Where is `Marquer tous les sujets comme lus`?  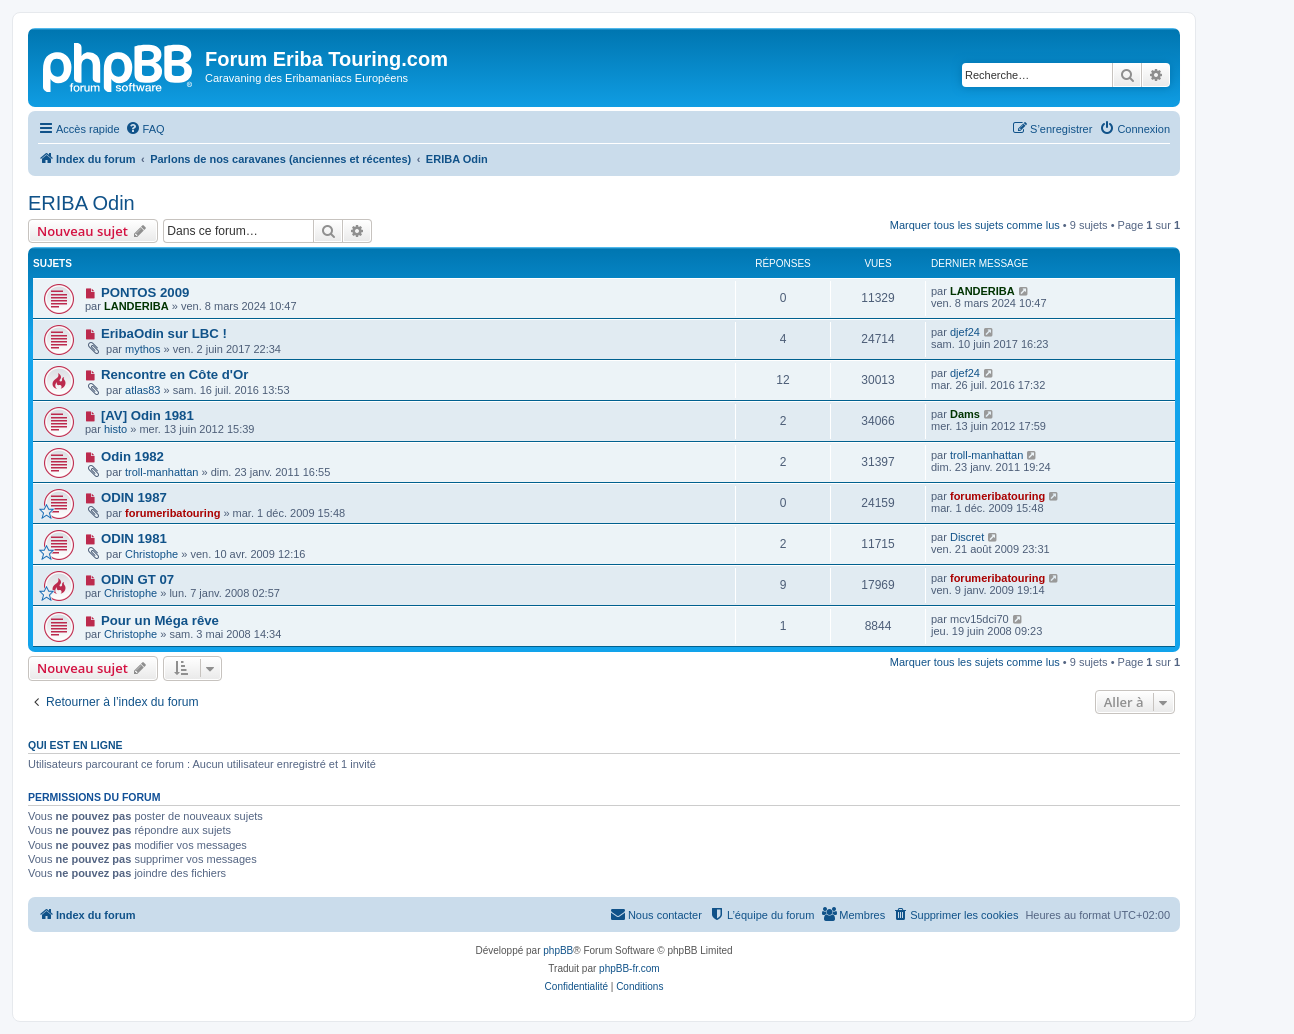 Marquer tous les sujets comme lus is located at coordinates (975, 225).